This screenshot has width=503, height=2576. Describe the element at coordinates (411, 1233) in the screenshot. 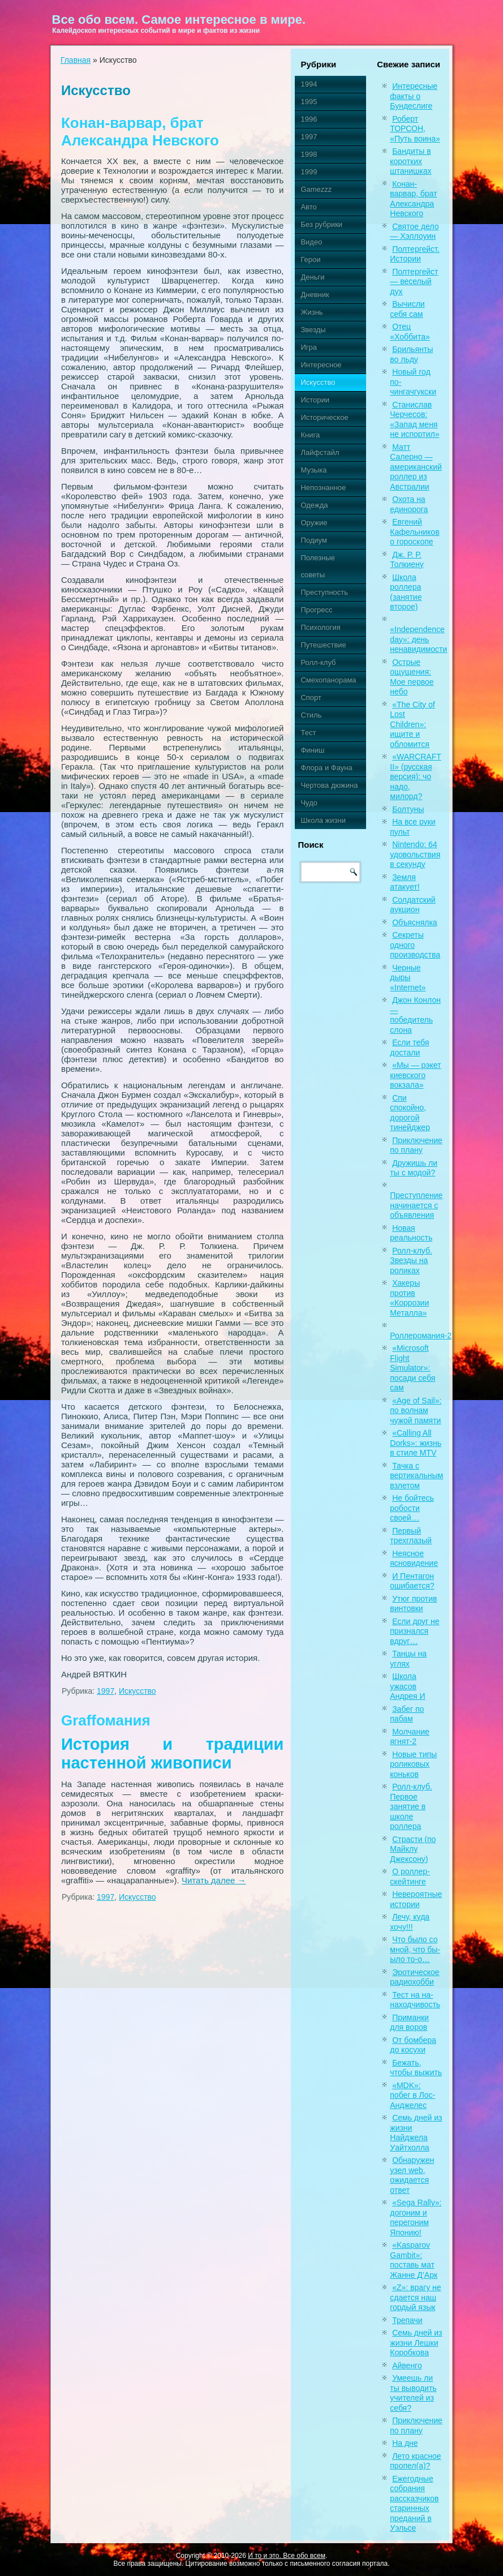

I see `Новая реальность` at that location.